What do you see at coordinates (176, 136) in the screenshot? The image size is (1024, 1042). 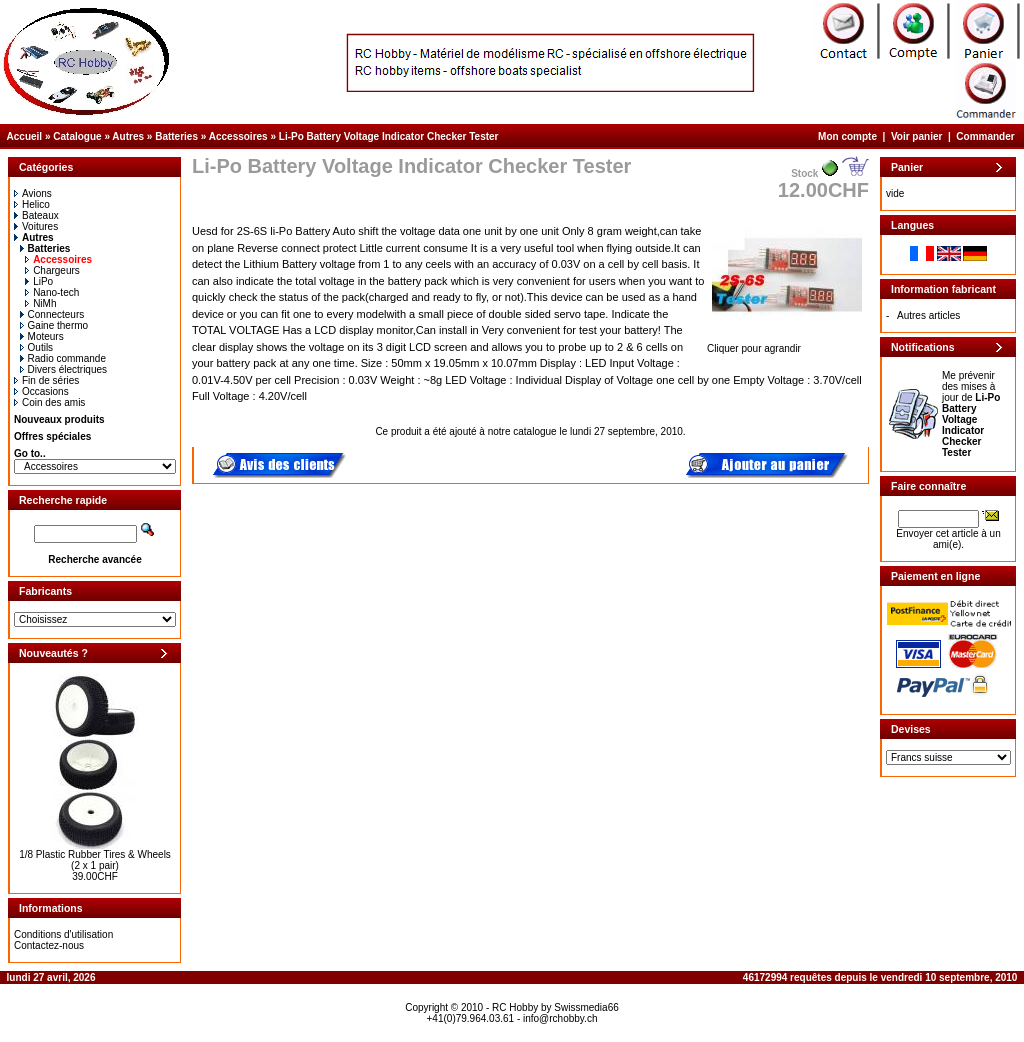 I see `Batteries` at bounding box center [176, 136].